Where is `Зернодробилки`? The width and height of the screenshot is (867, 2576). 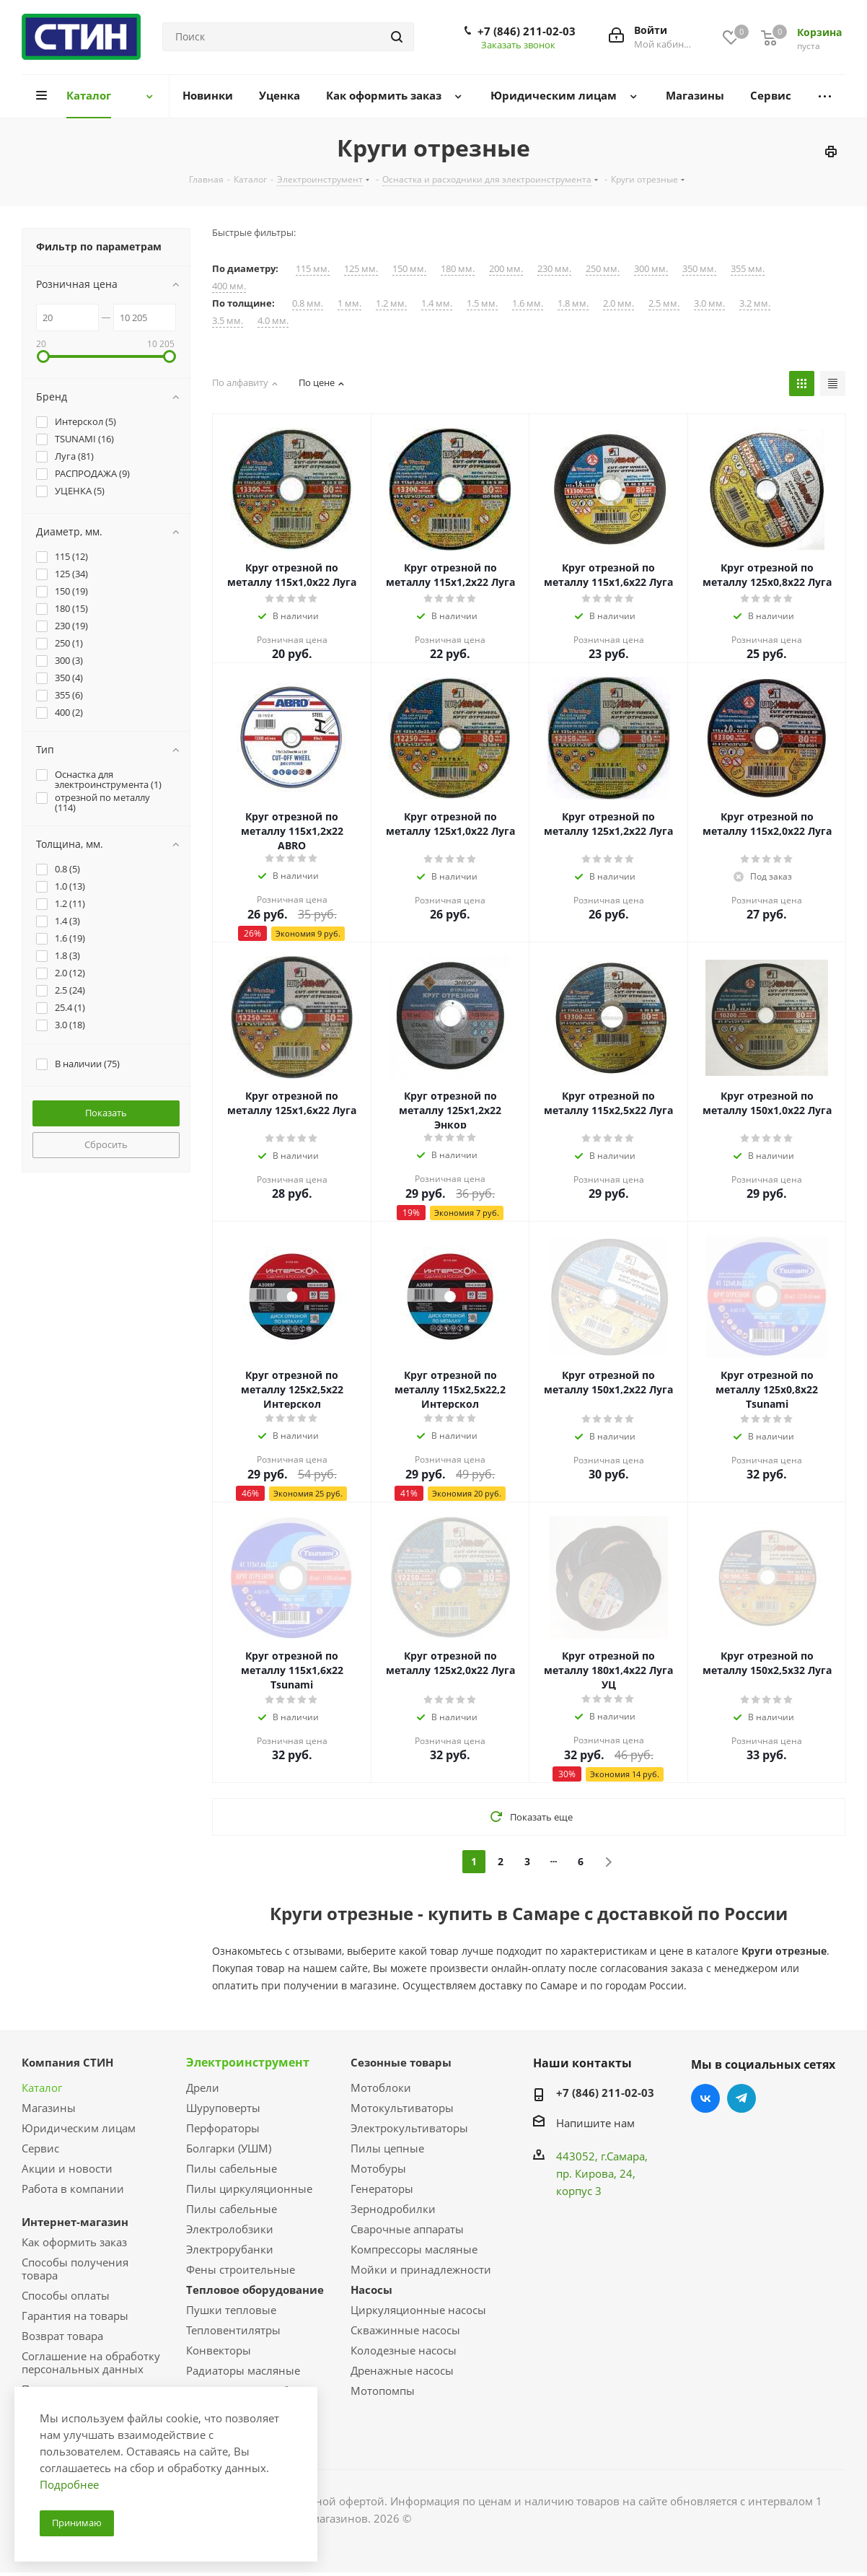 Зернодробилки is located at coordinates (393, 2209).